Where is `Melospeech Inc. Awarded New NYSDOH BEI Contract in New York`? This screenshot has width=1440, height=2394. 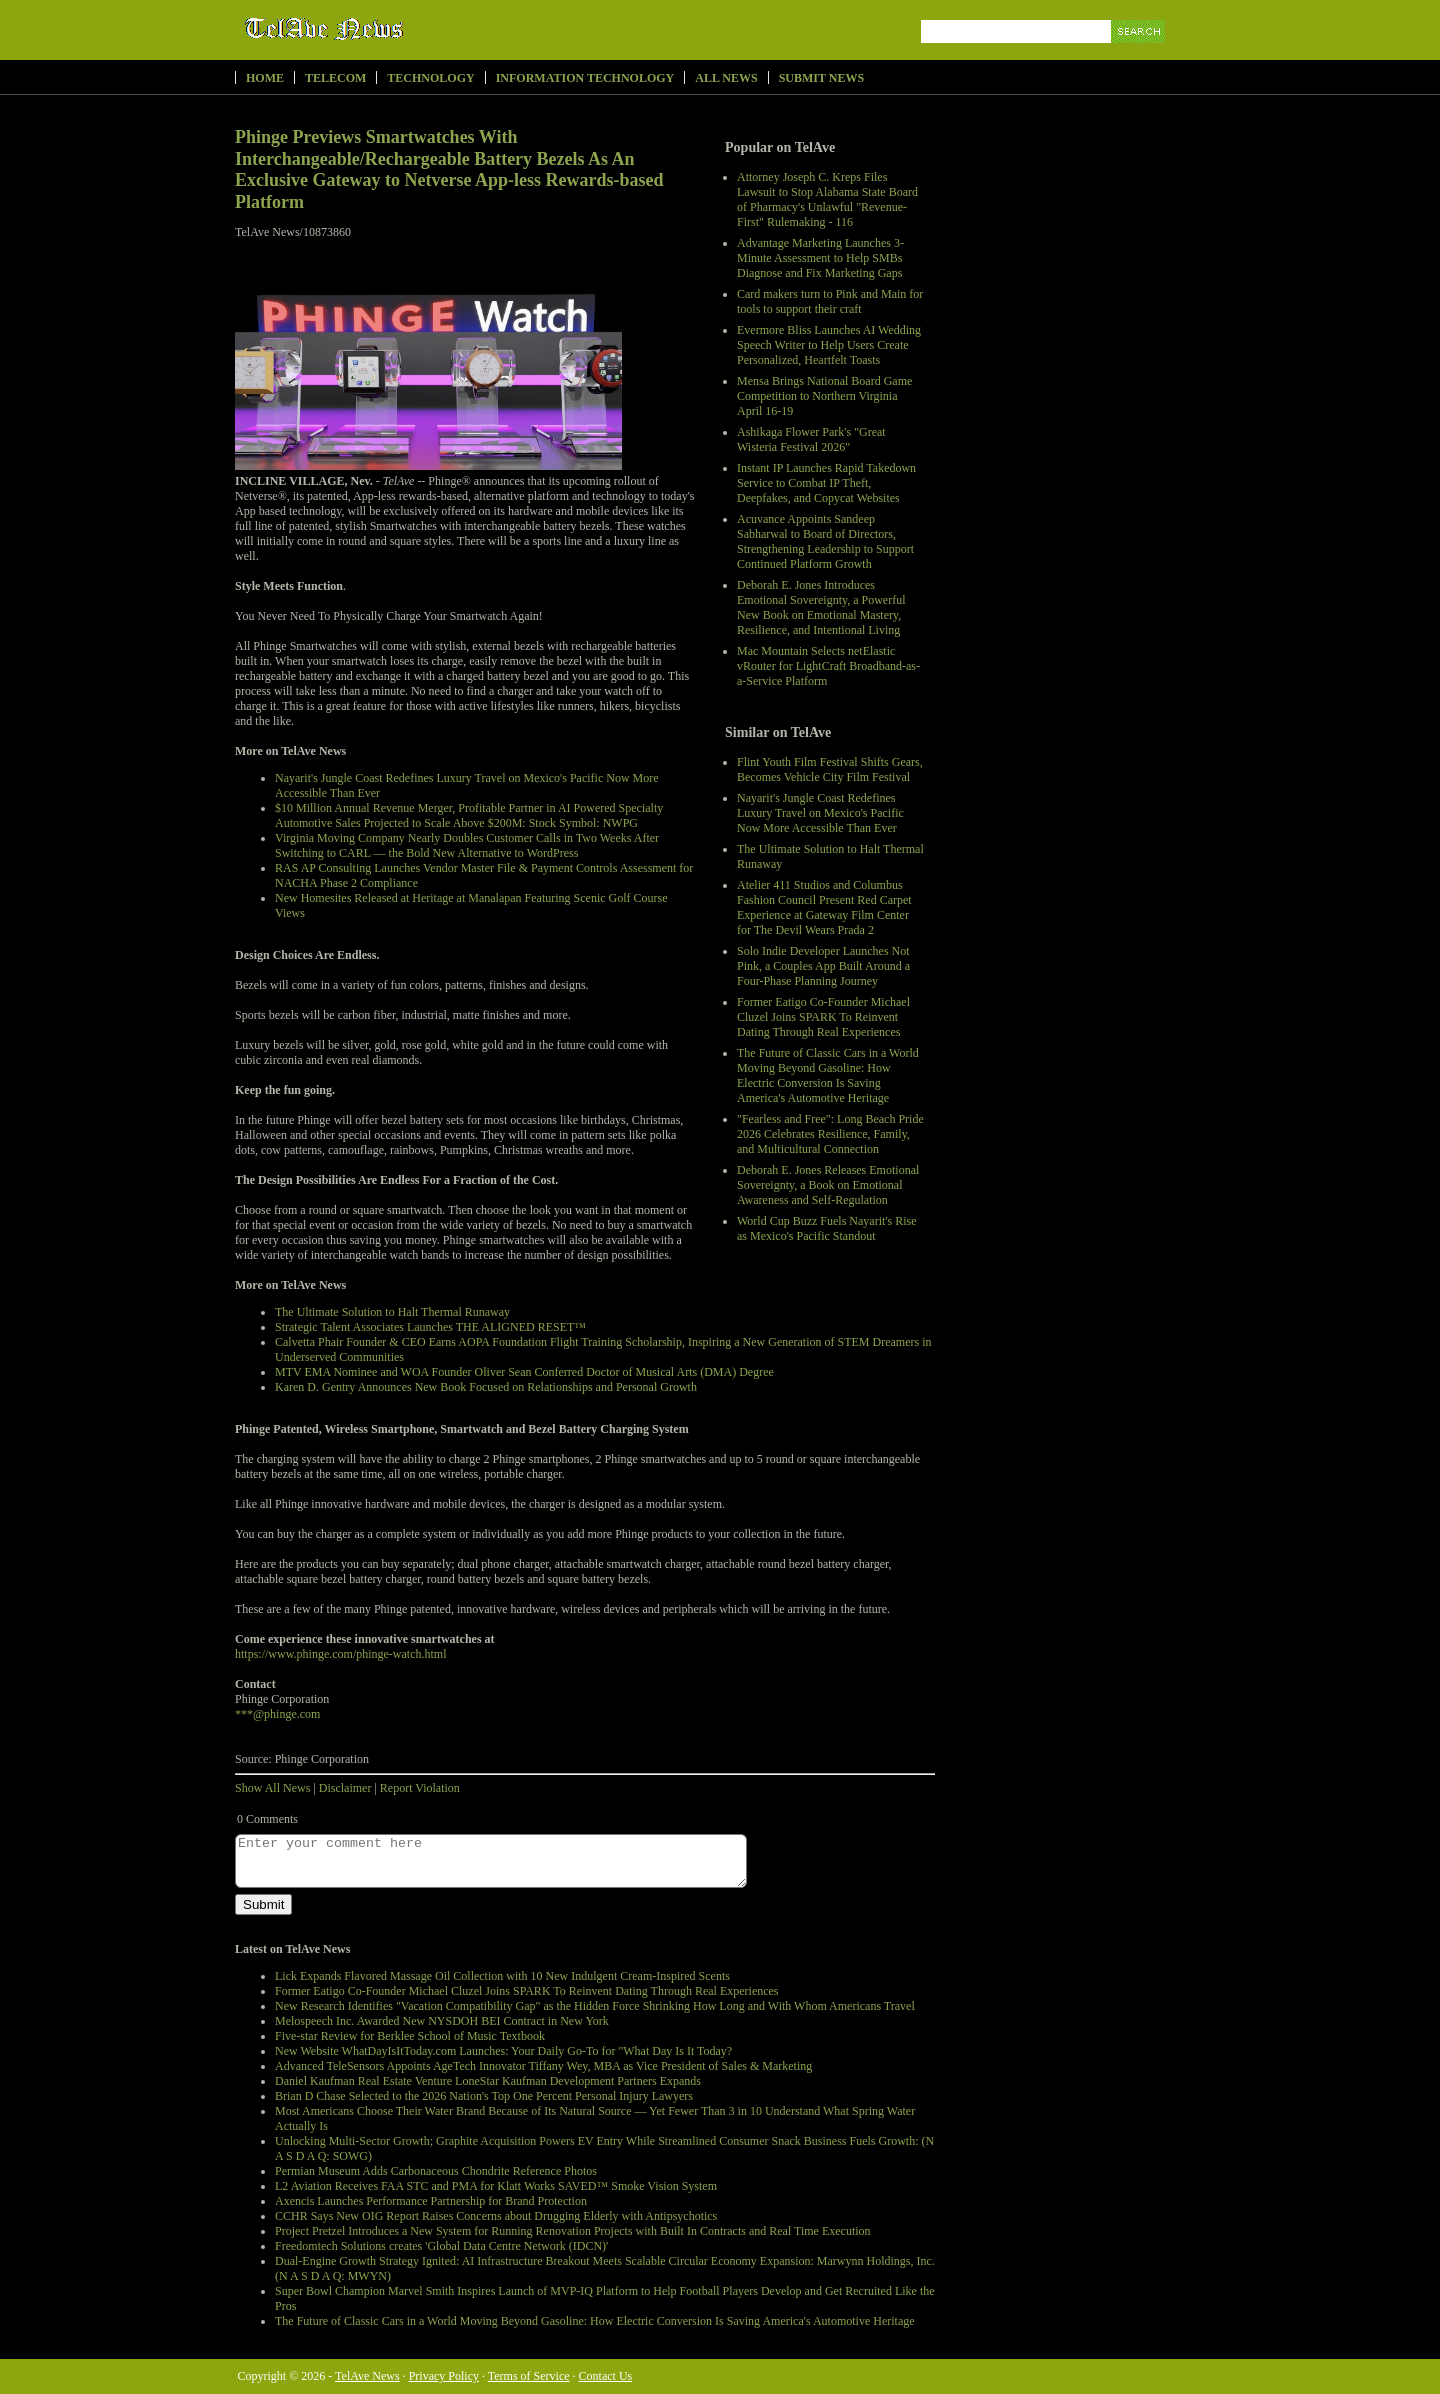 Melospeech Inc. Awarded New NYSDOH BEI Contract in New York is located at coordinates (442, 2021).